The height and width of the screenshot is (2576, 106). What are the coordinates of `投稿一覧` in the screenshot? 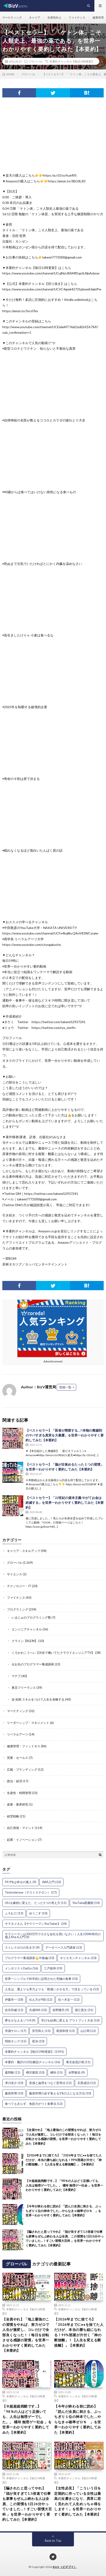 It's located at (65, 1387).